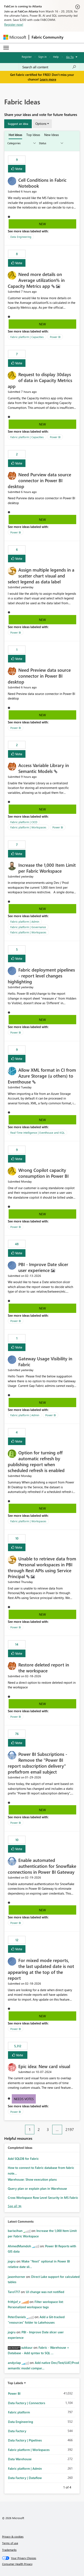 The image size is (84, 2576). What do you see at coordinates (43, 1173) in the screenshot?
I see `Wrong Copilot capacity consumption in Power BI` at bounding box center [43, 1173].